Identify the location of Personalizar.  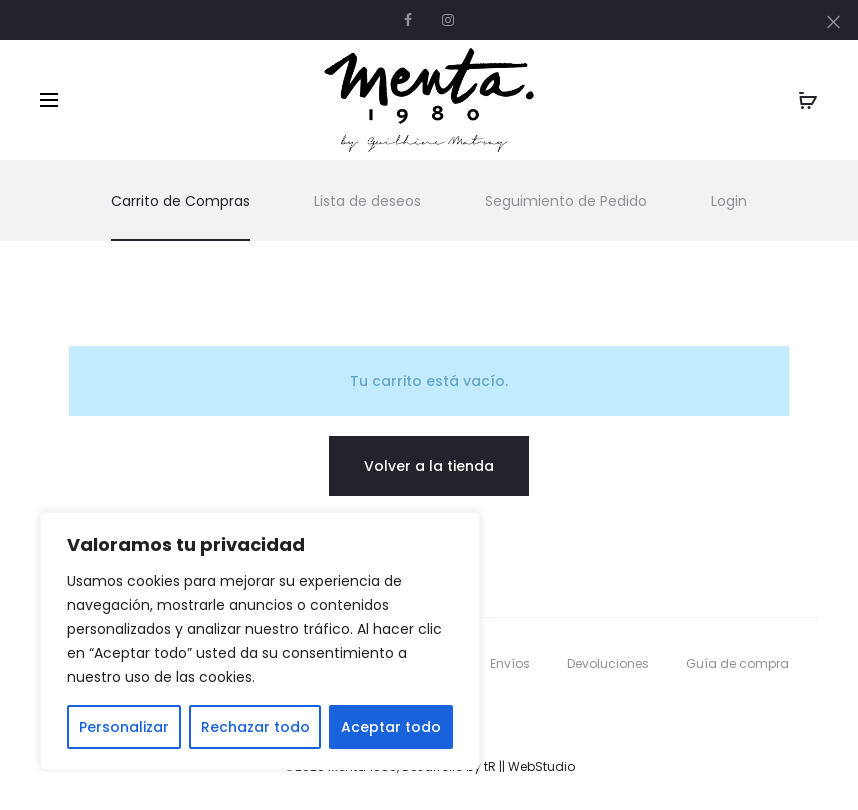
(124, 727).